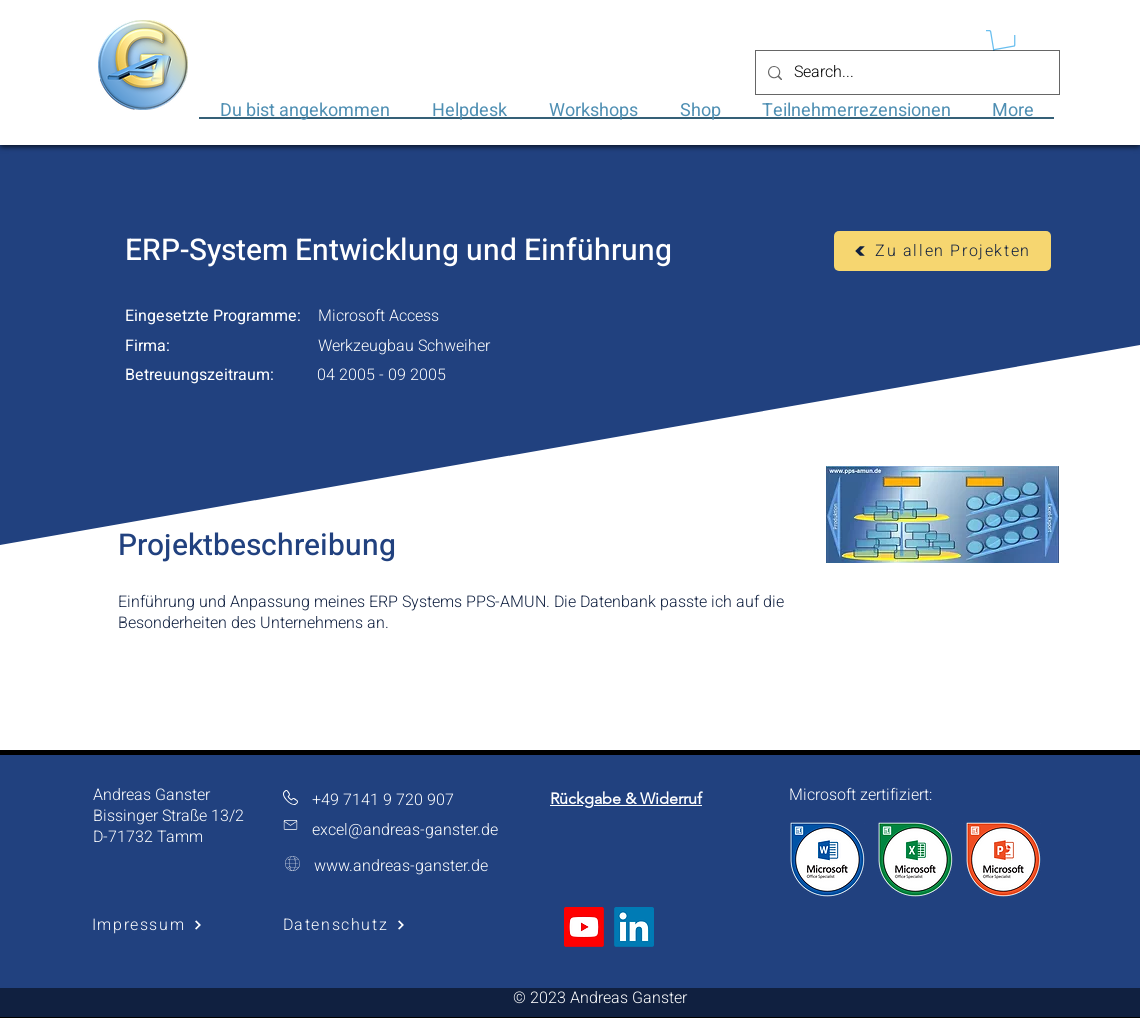  Describe the element at coordinates (1003, 44) in the screenshot. I see `[button]` at that location.